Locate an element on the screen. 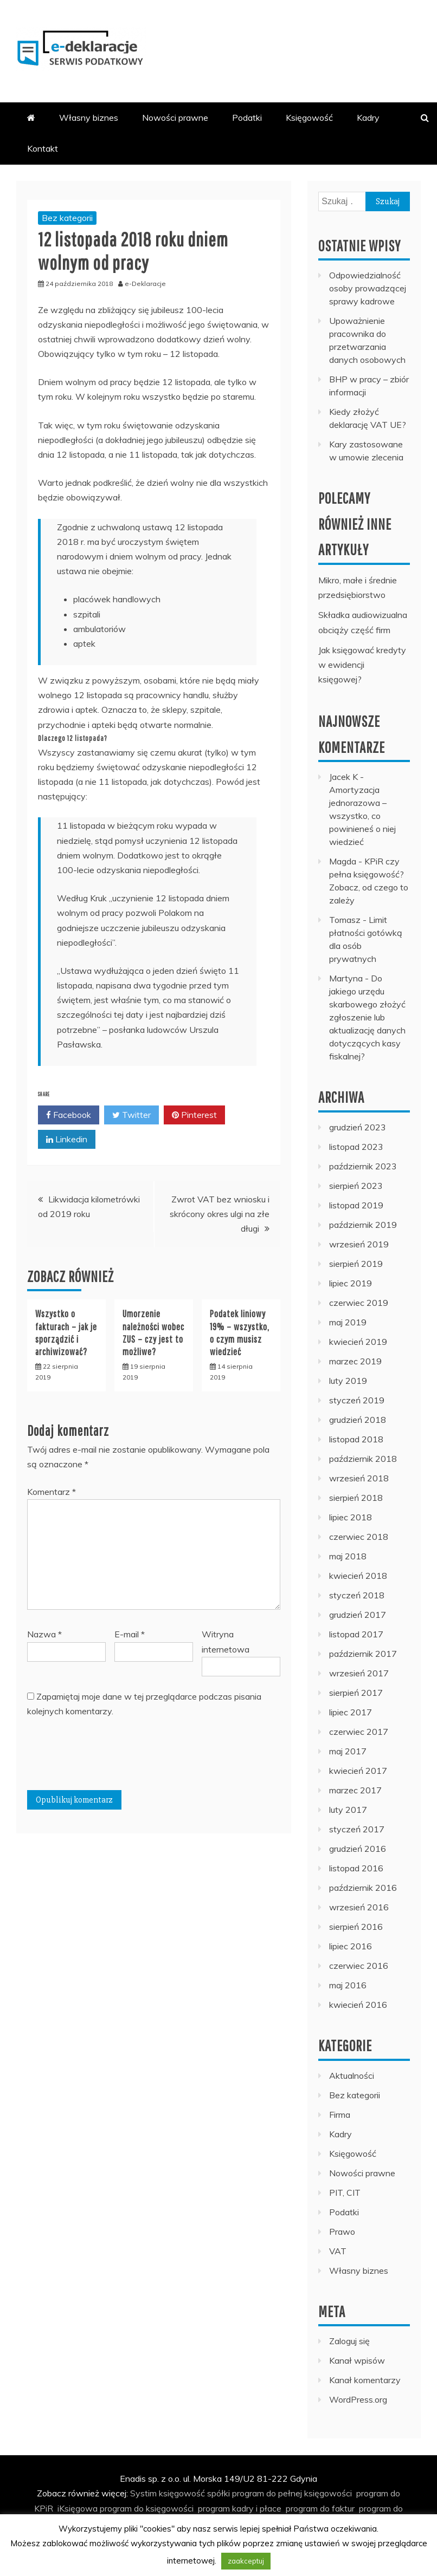  Komentarz is located at coordinates (51, 1491).